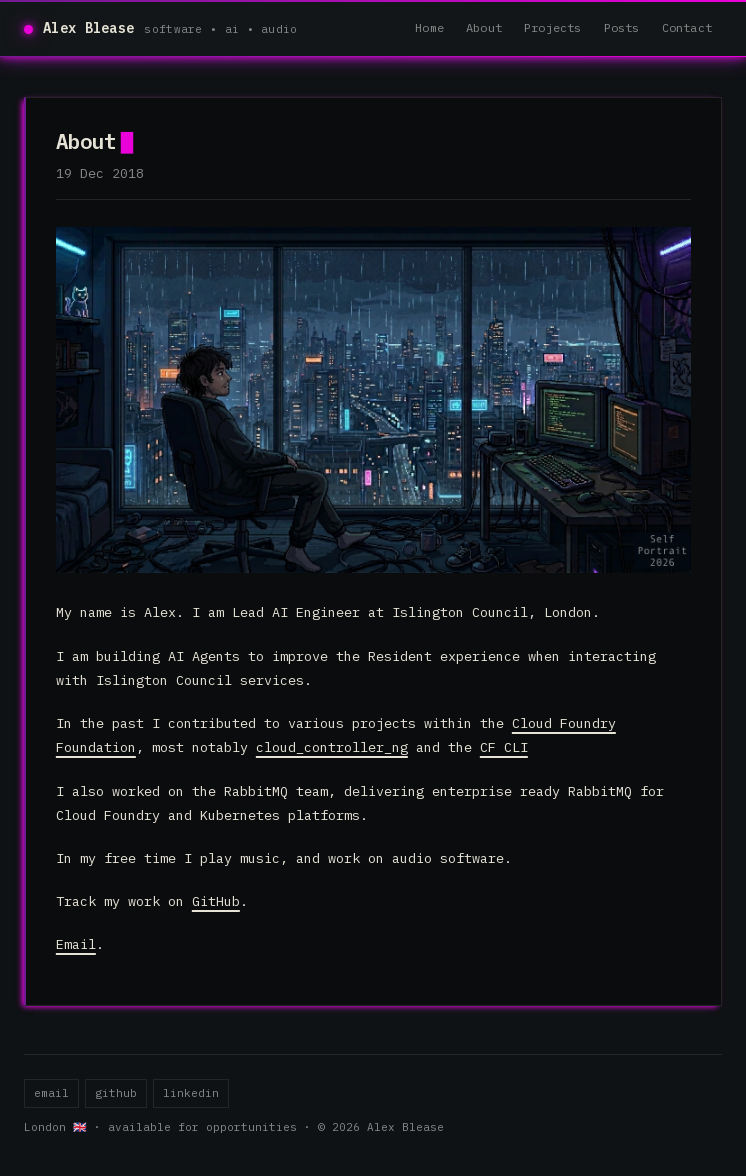 Image resolution: width=746 pixels, height=1176 pixels. Describe the element at coordinates (553, 27) in the screenshot. I see `Projects` at that location.